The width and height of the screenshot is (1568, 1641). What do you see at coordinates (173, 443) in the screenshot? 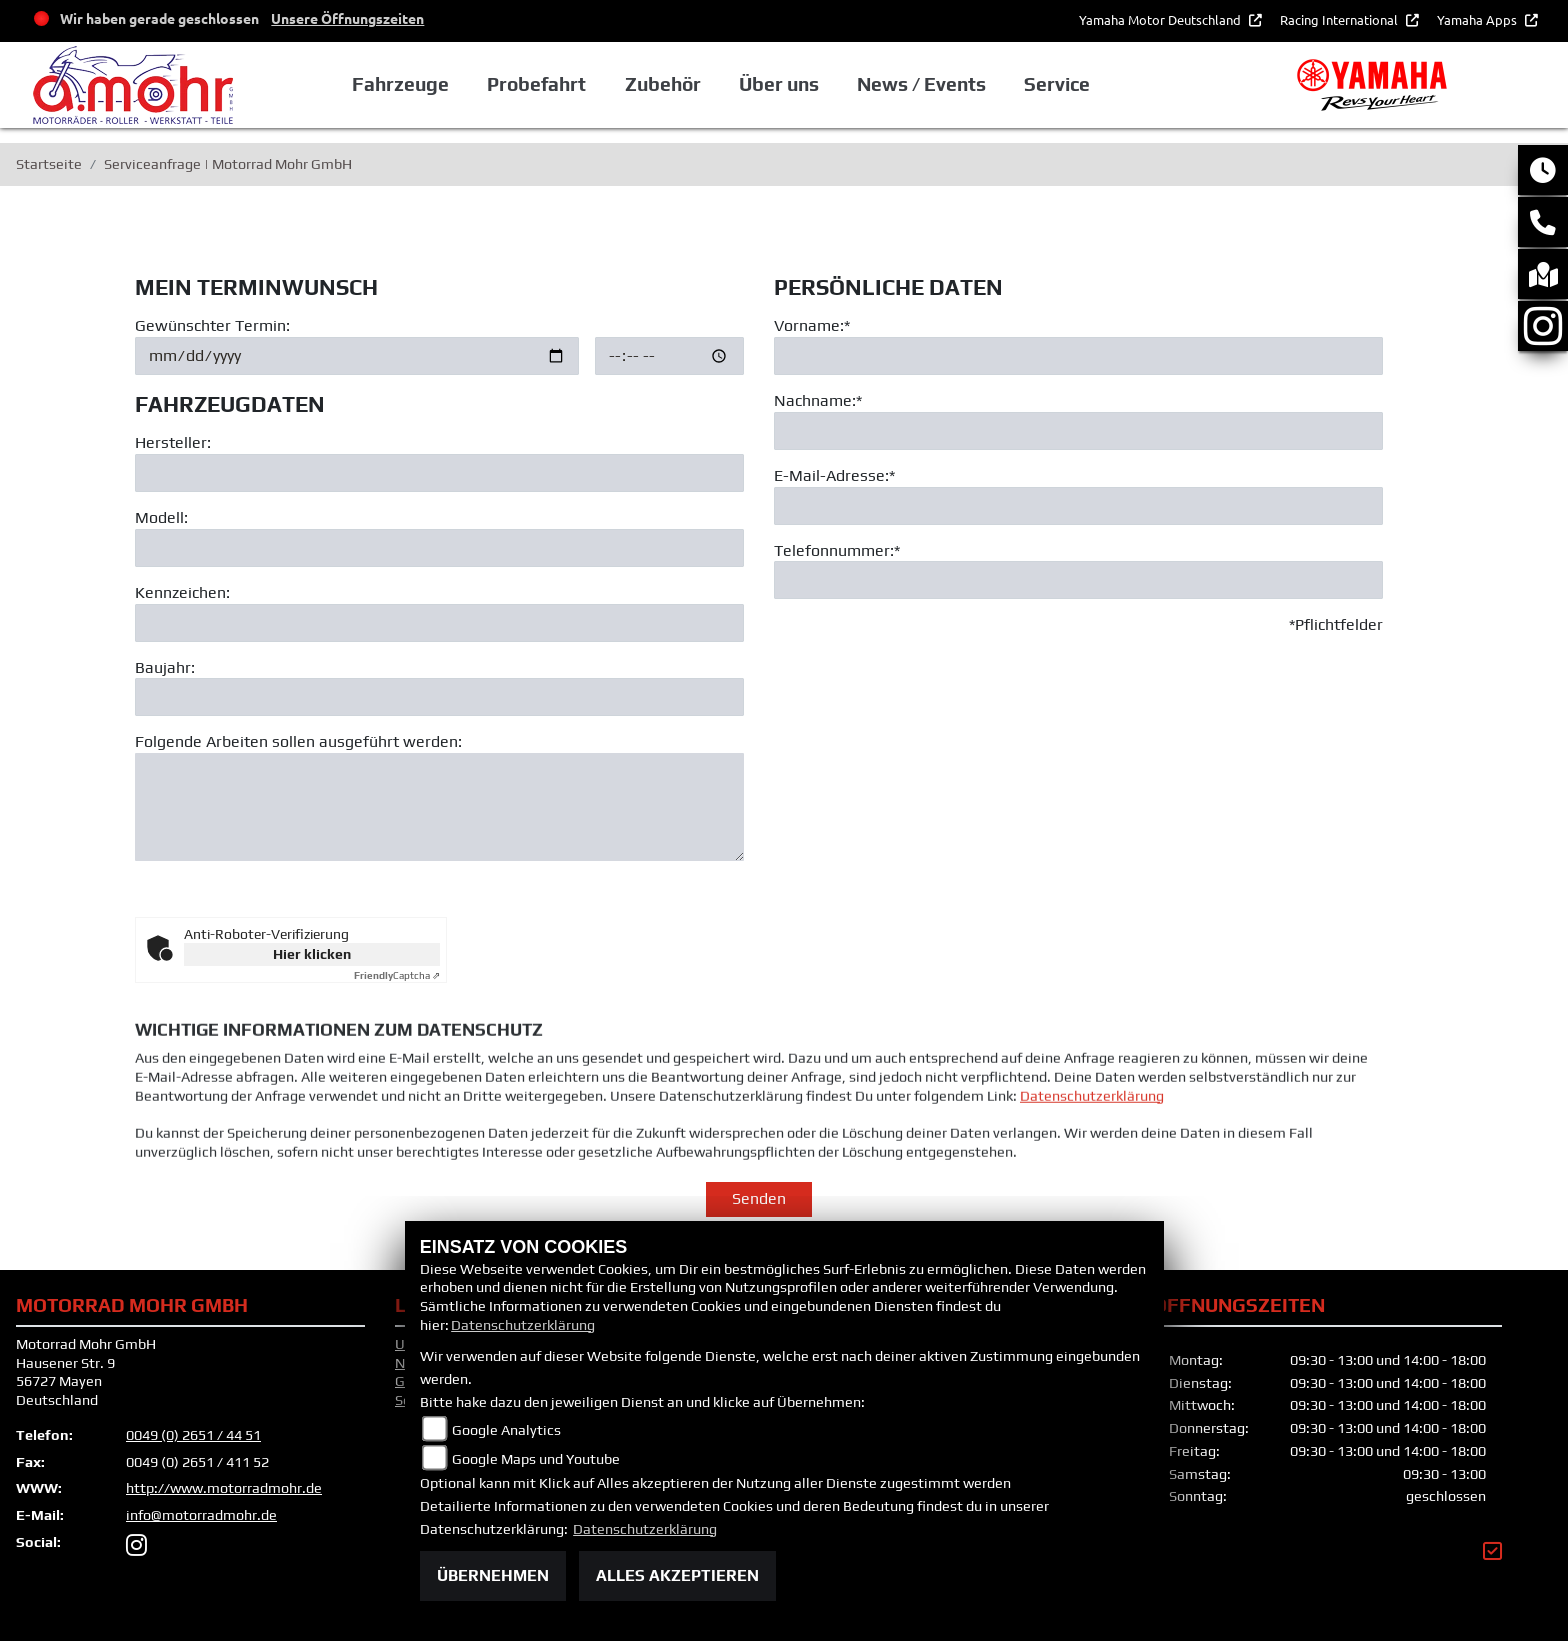
I see `Hersteller:` at bounding box center [173, 443].